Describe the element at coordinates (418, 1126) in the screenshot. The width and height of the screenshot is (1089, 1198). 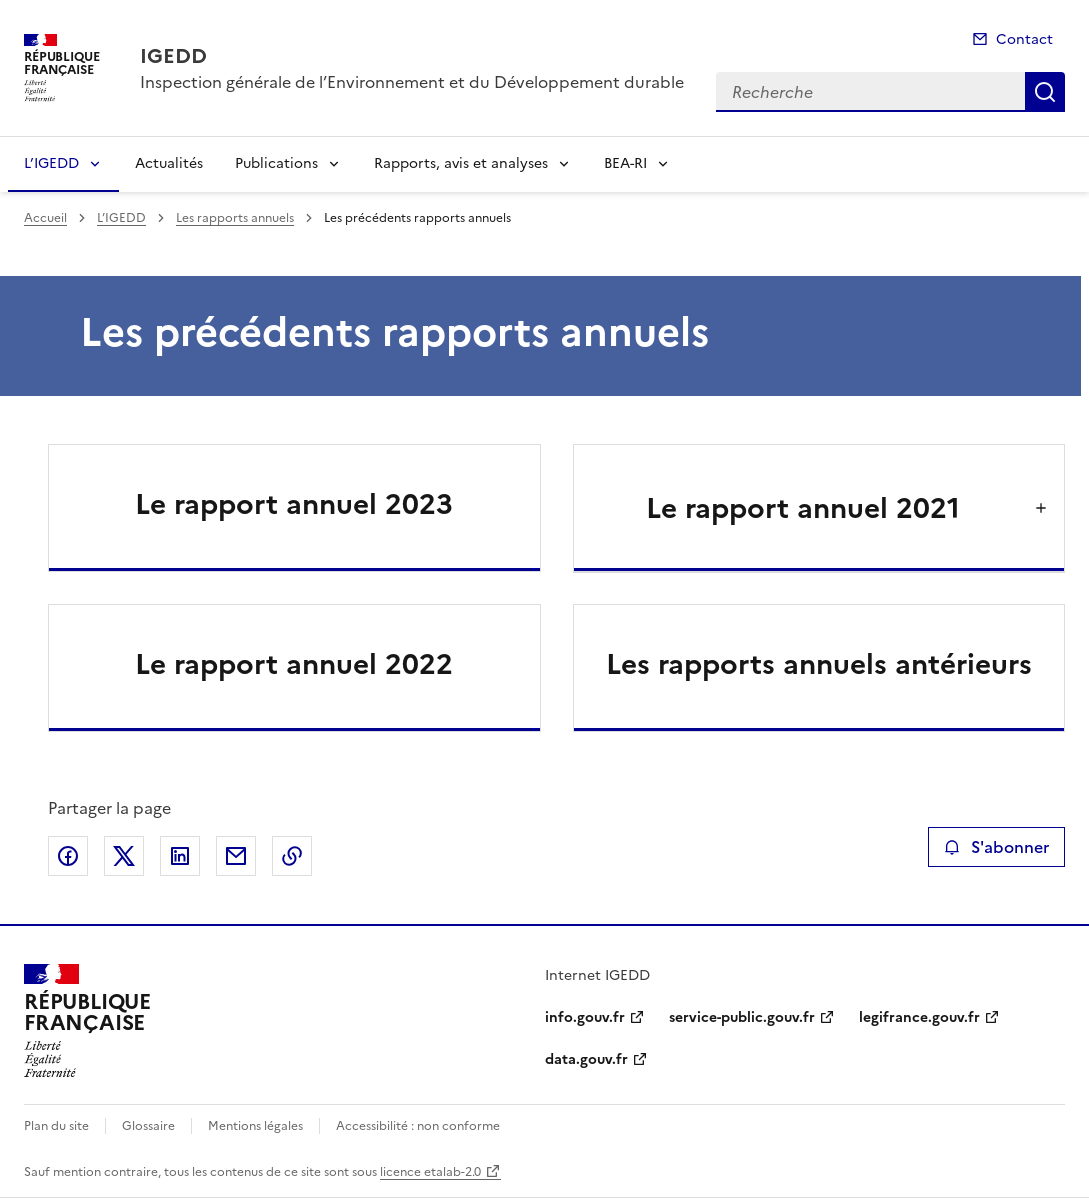
I see `Accessibilité : non conforme` at that location.